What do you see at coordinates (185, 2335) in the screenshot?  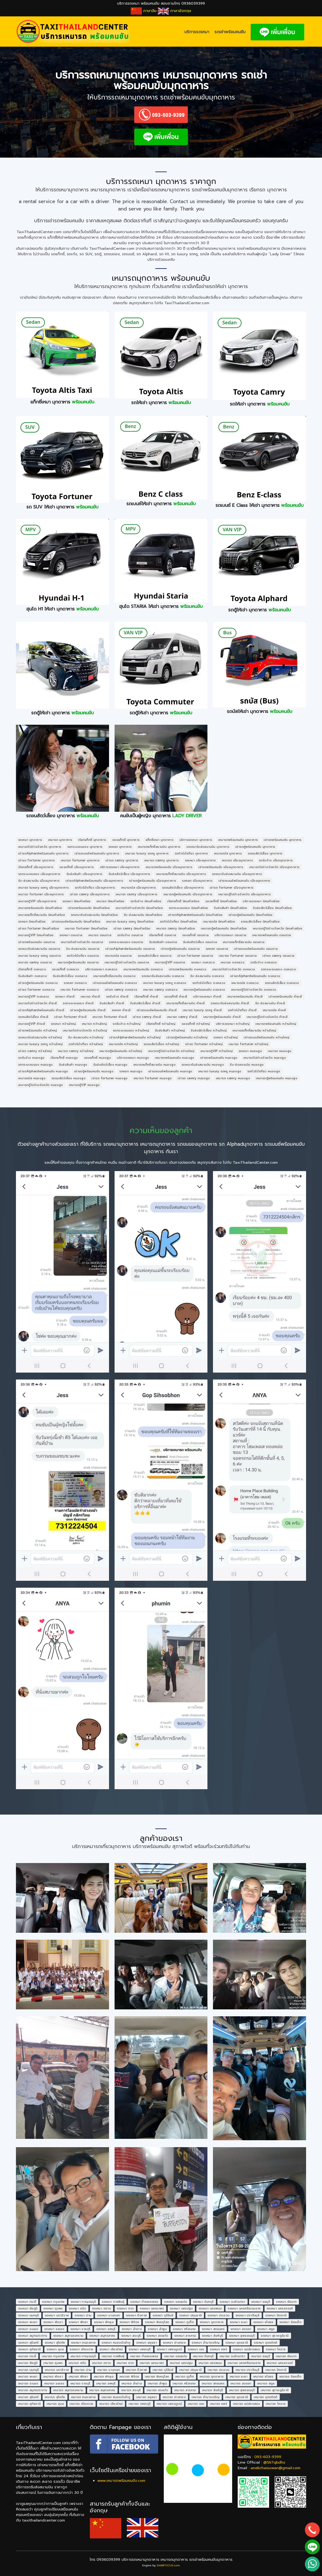 I see `รถเหมา สารคาม` at bounding box center [185, 2335].